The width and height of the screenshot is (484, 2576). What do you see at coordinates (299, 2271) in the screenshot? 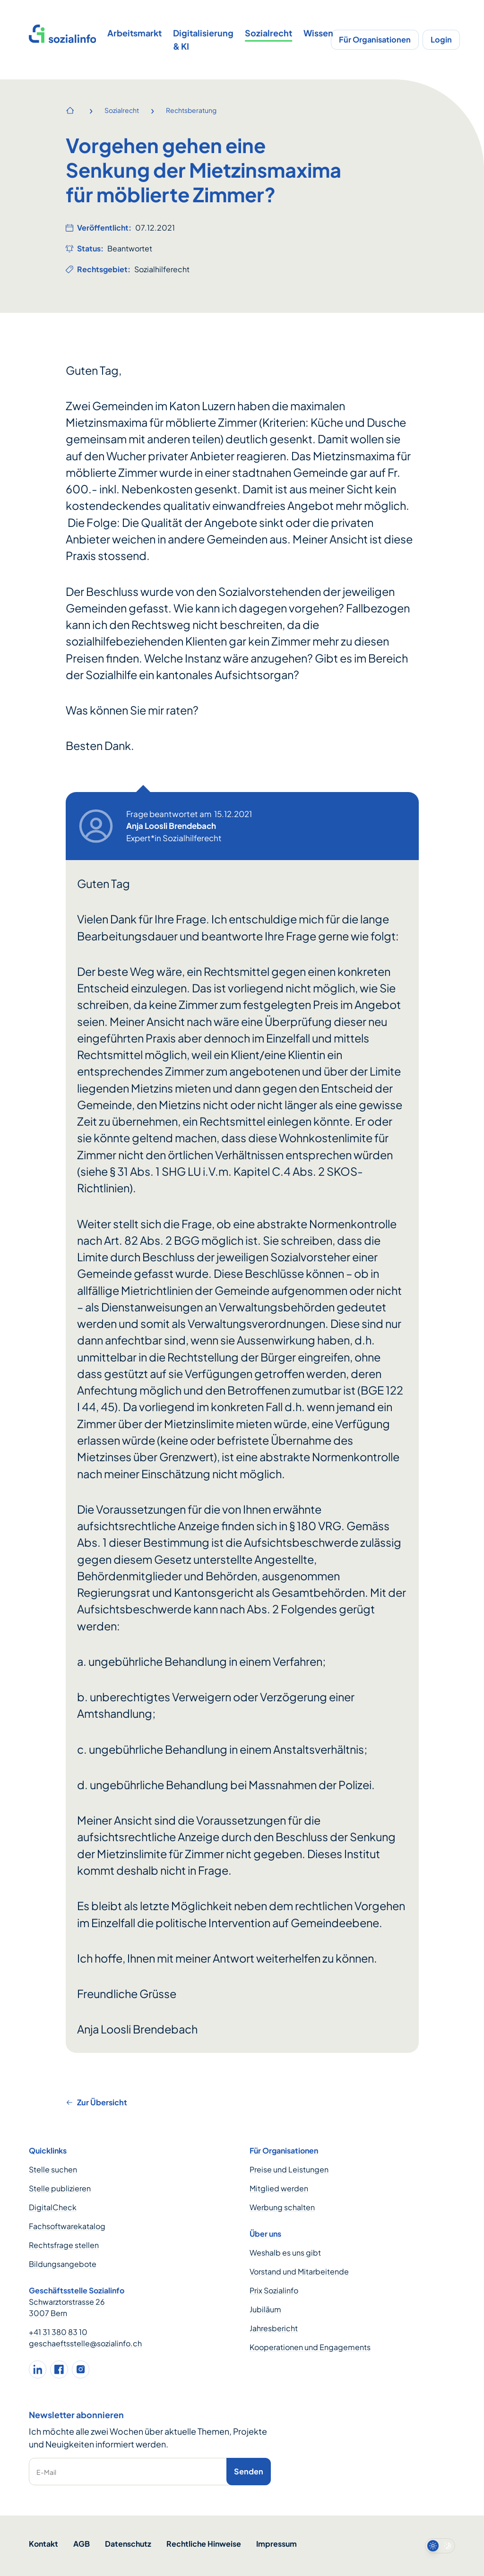
I see `Vorstand und Mitarbeitende` at bounding box center [299, 2271].